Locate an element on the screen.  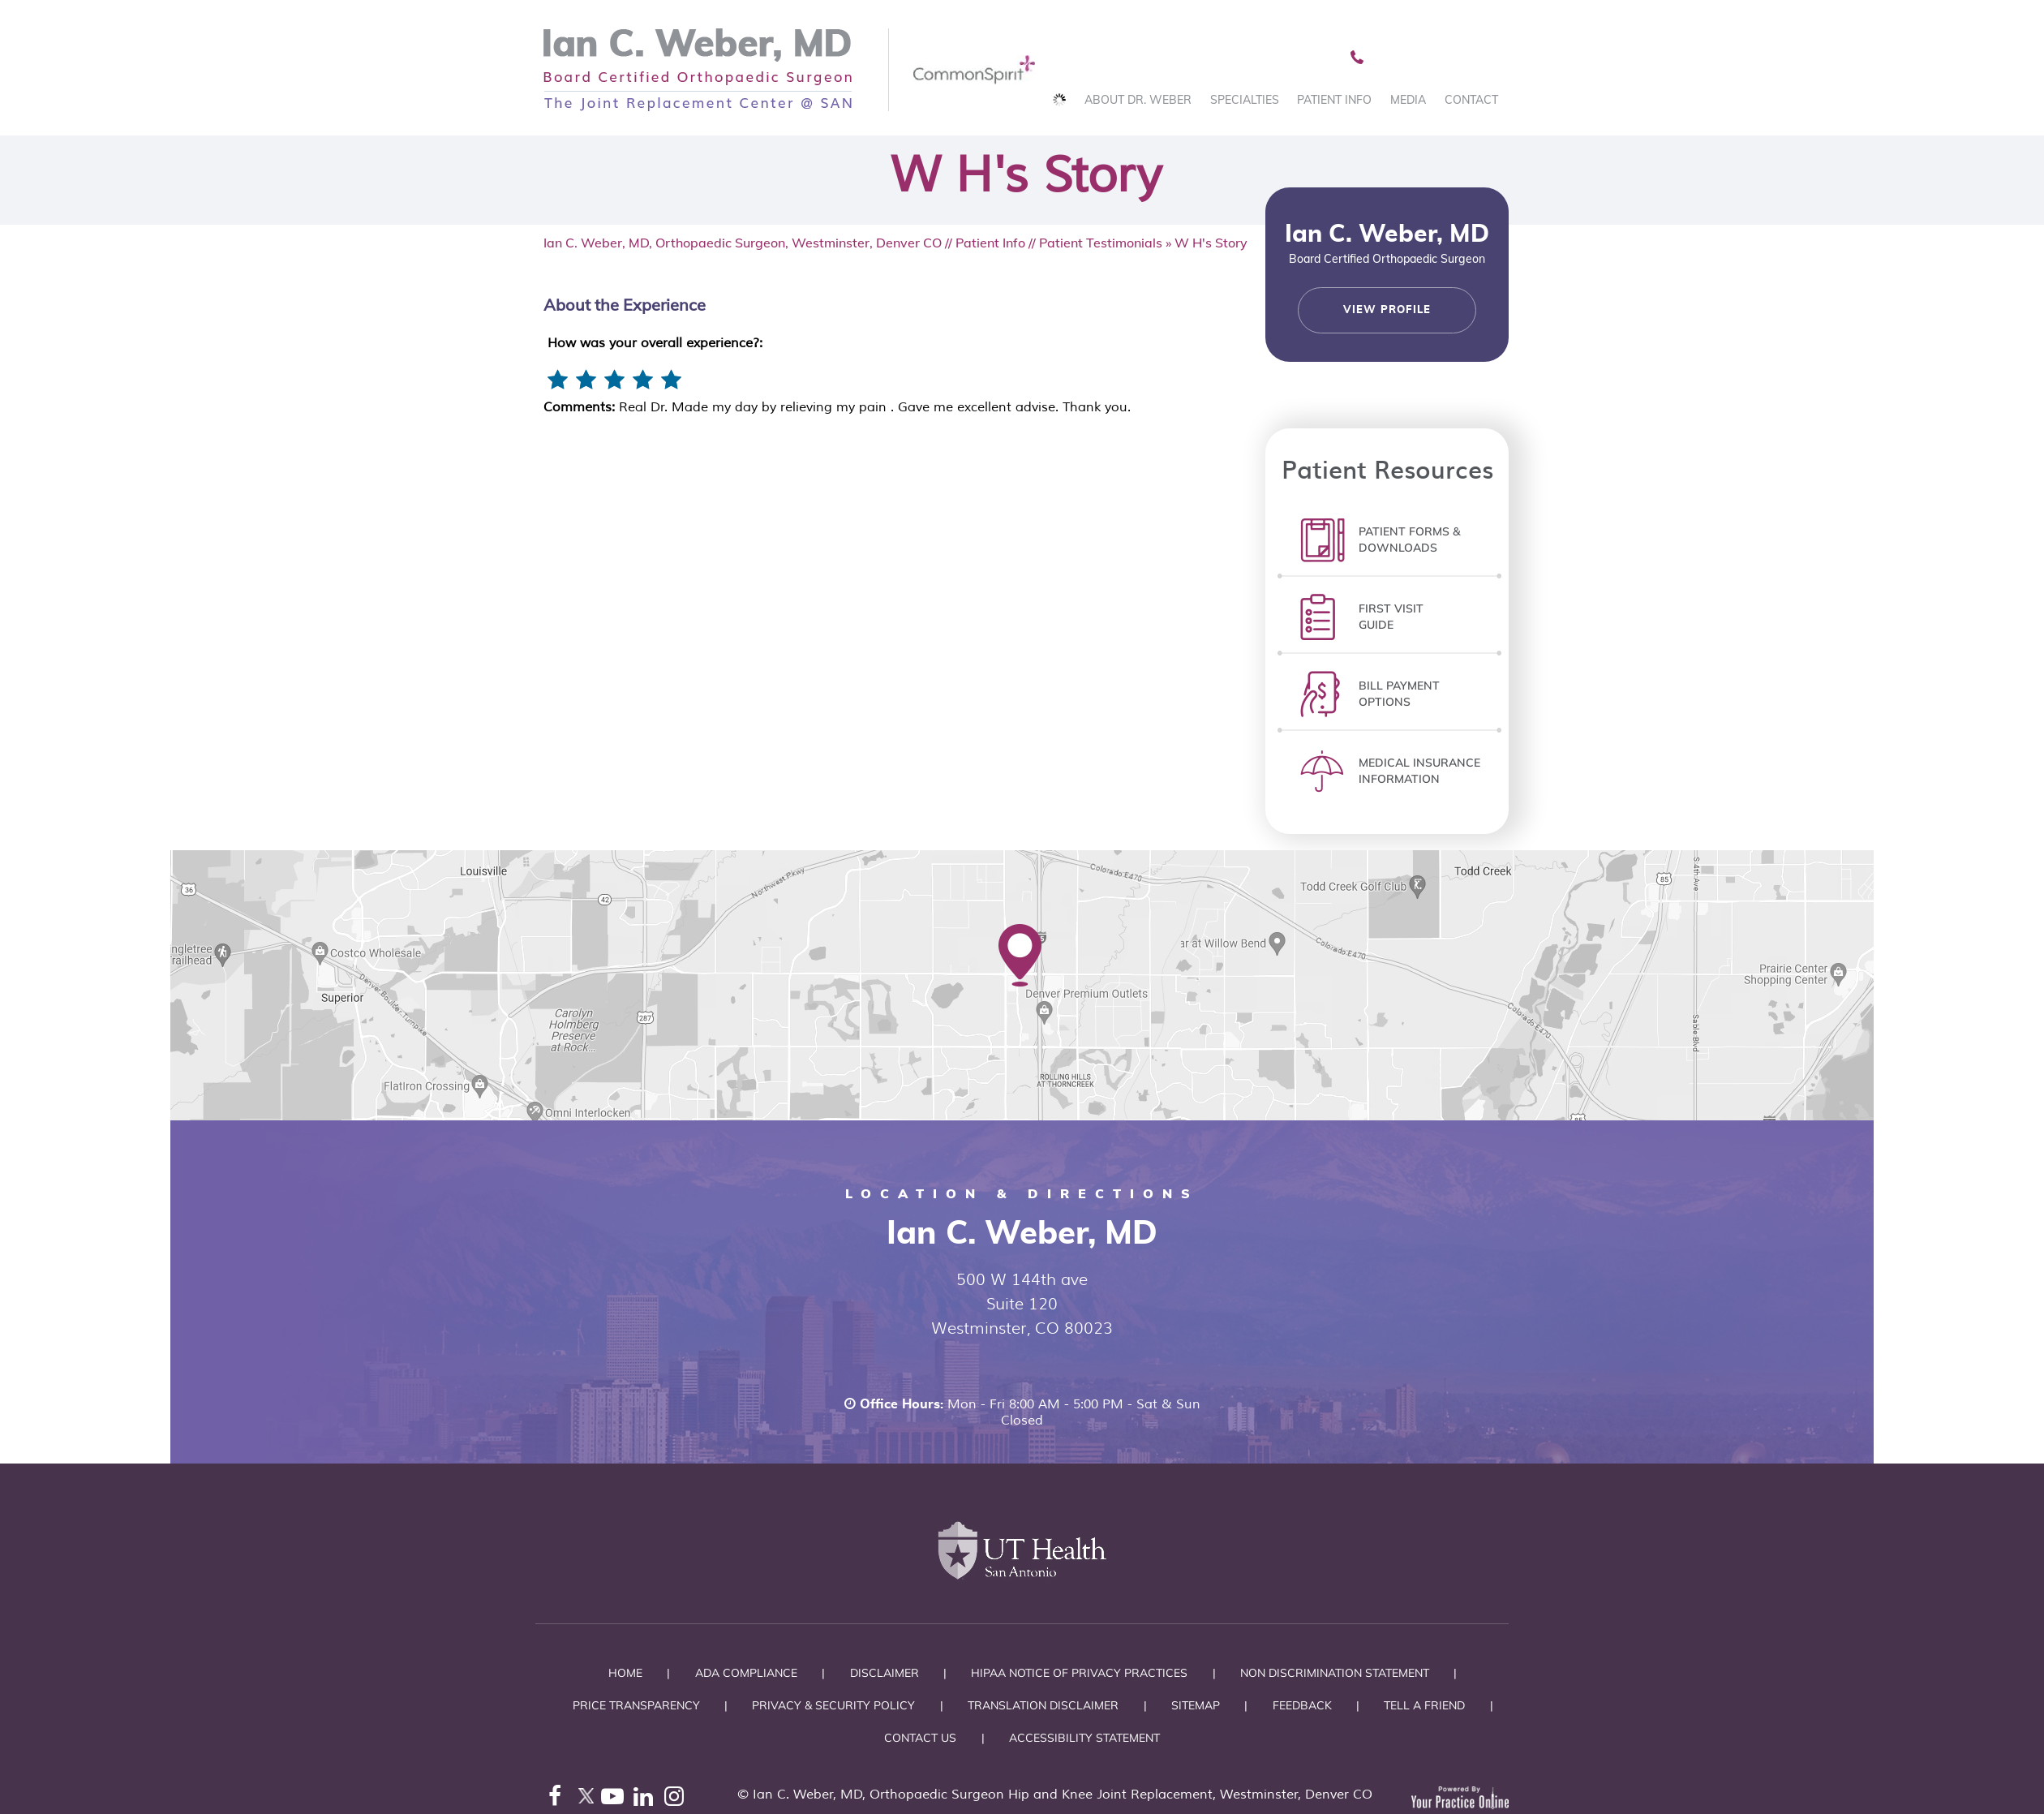
[Follow Ian C. Weber, MD on Facebook] is located at coordinates (554, 1800).